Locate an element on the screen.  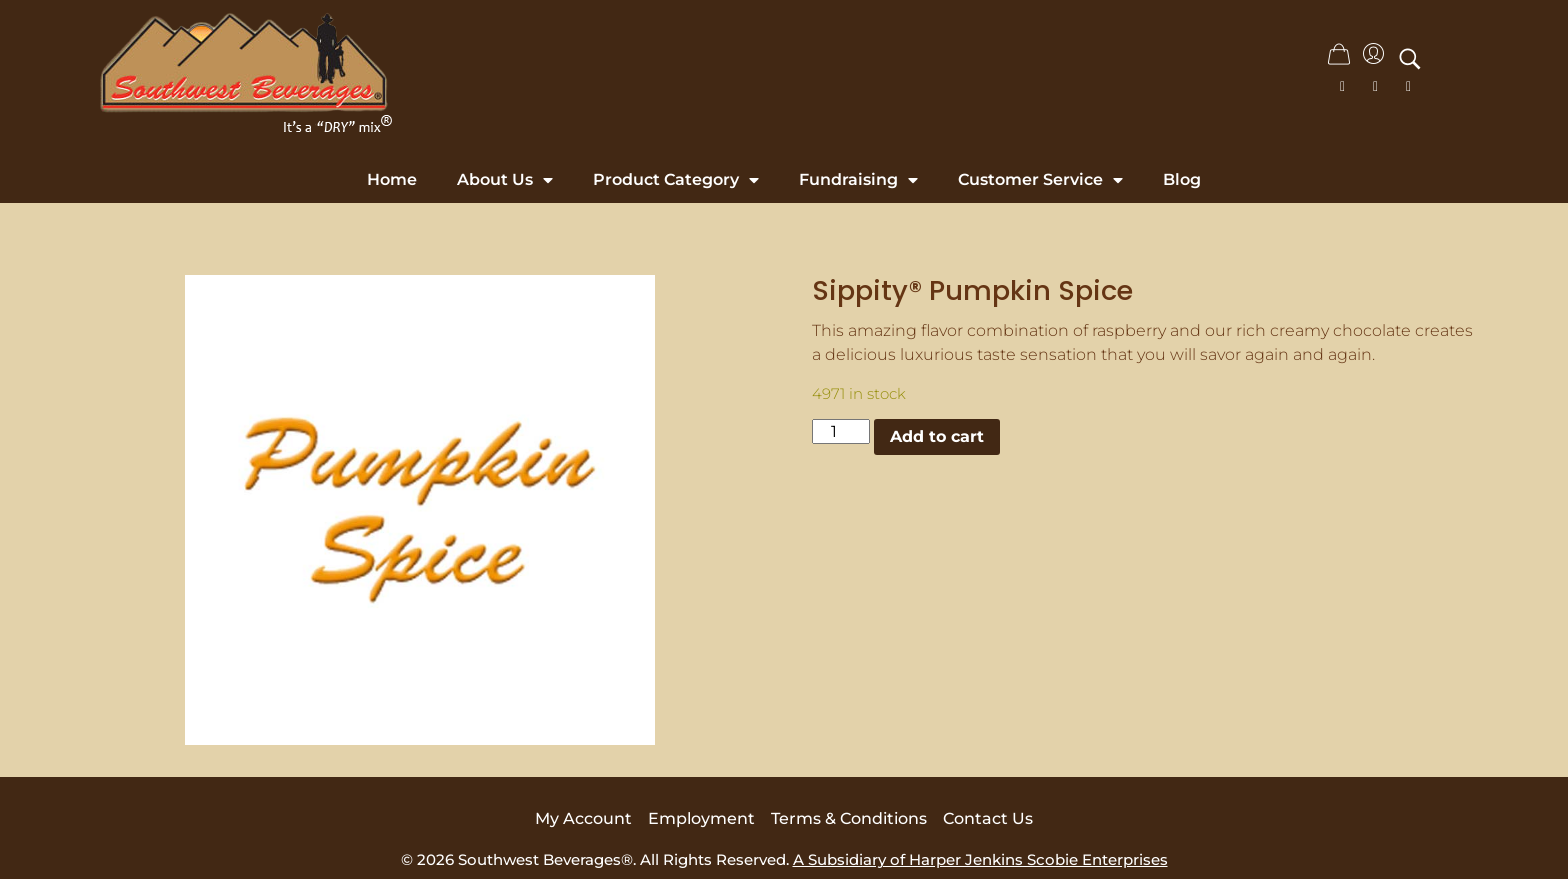
About Us is located at coordinates (505, 180).